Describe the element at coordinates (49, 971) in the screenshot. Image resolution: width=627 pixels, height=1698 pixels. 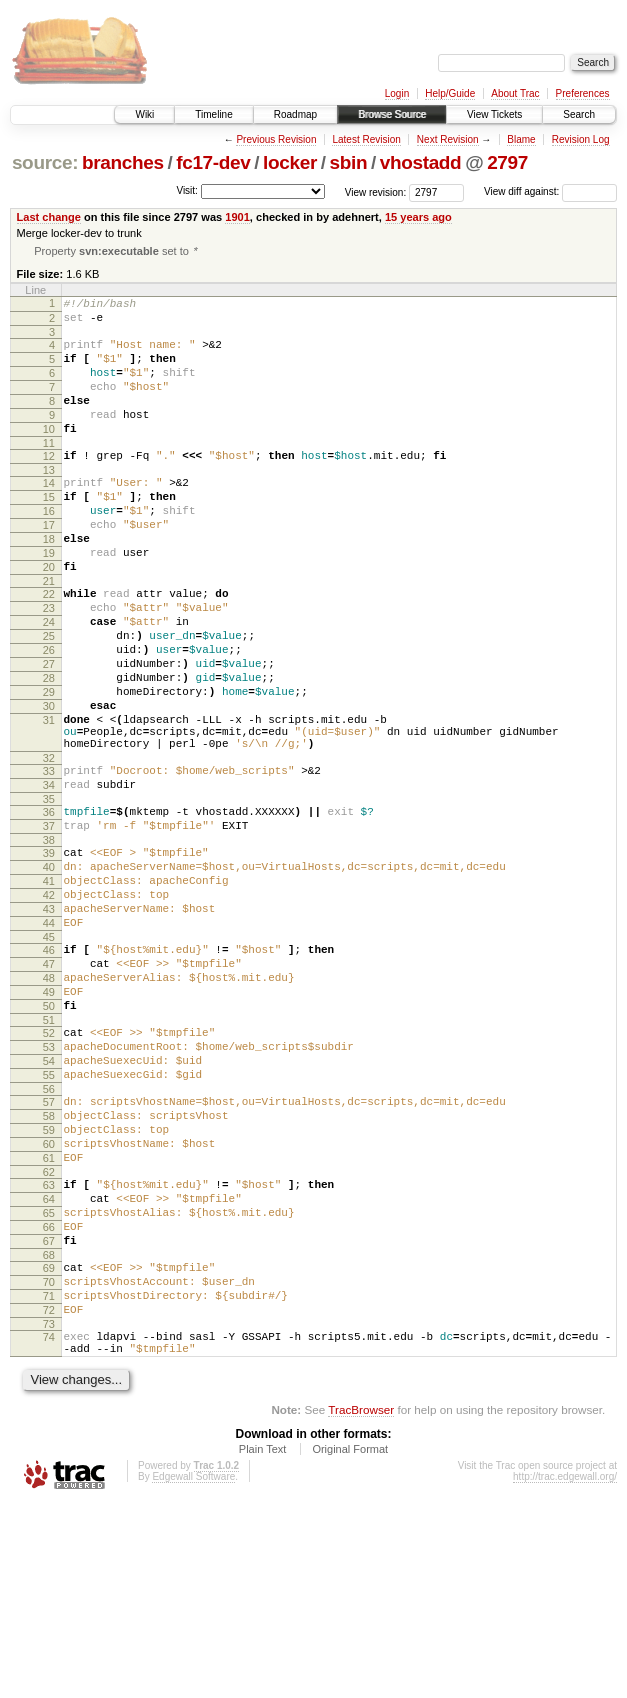
I see `40` at that location.